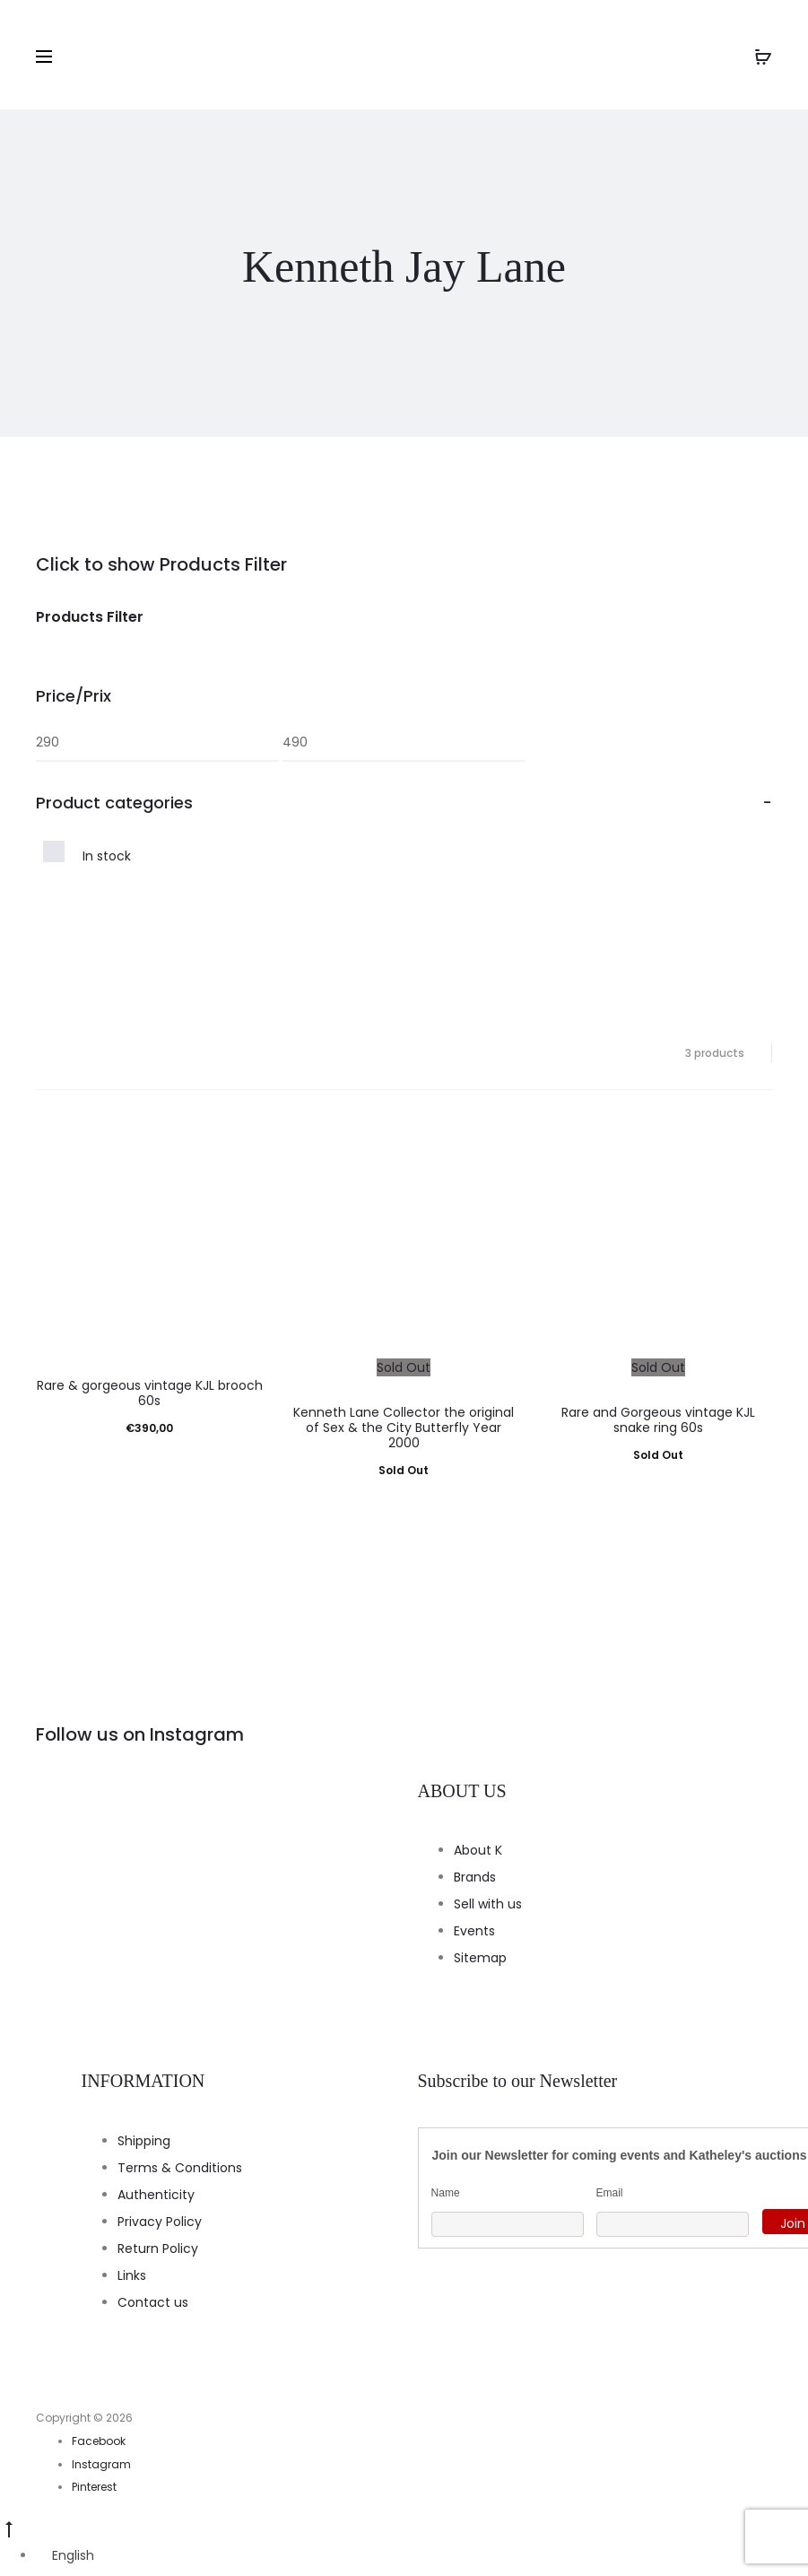 This screenshot has height=2576, width=808. Describe the element at coordinates (65, 2555) in the screenshot. I see `[Switch to English]` at that location.